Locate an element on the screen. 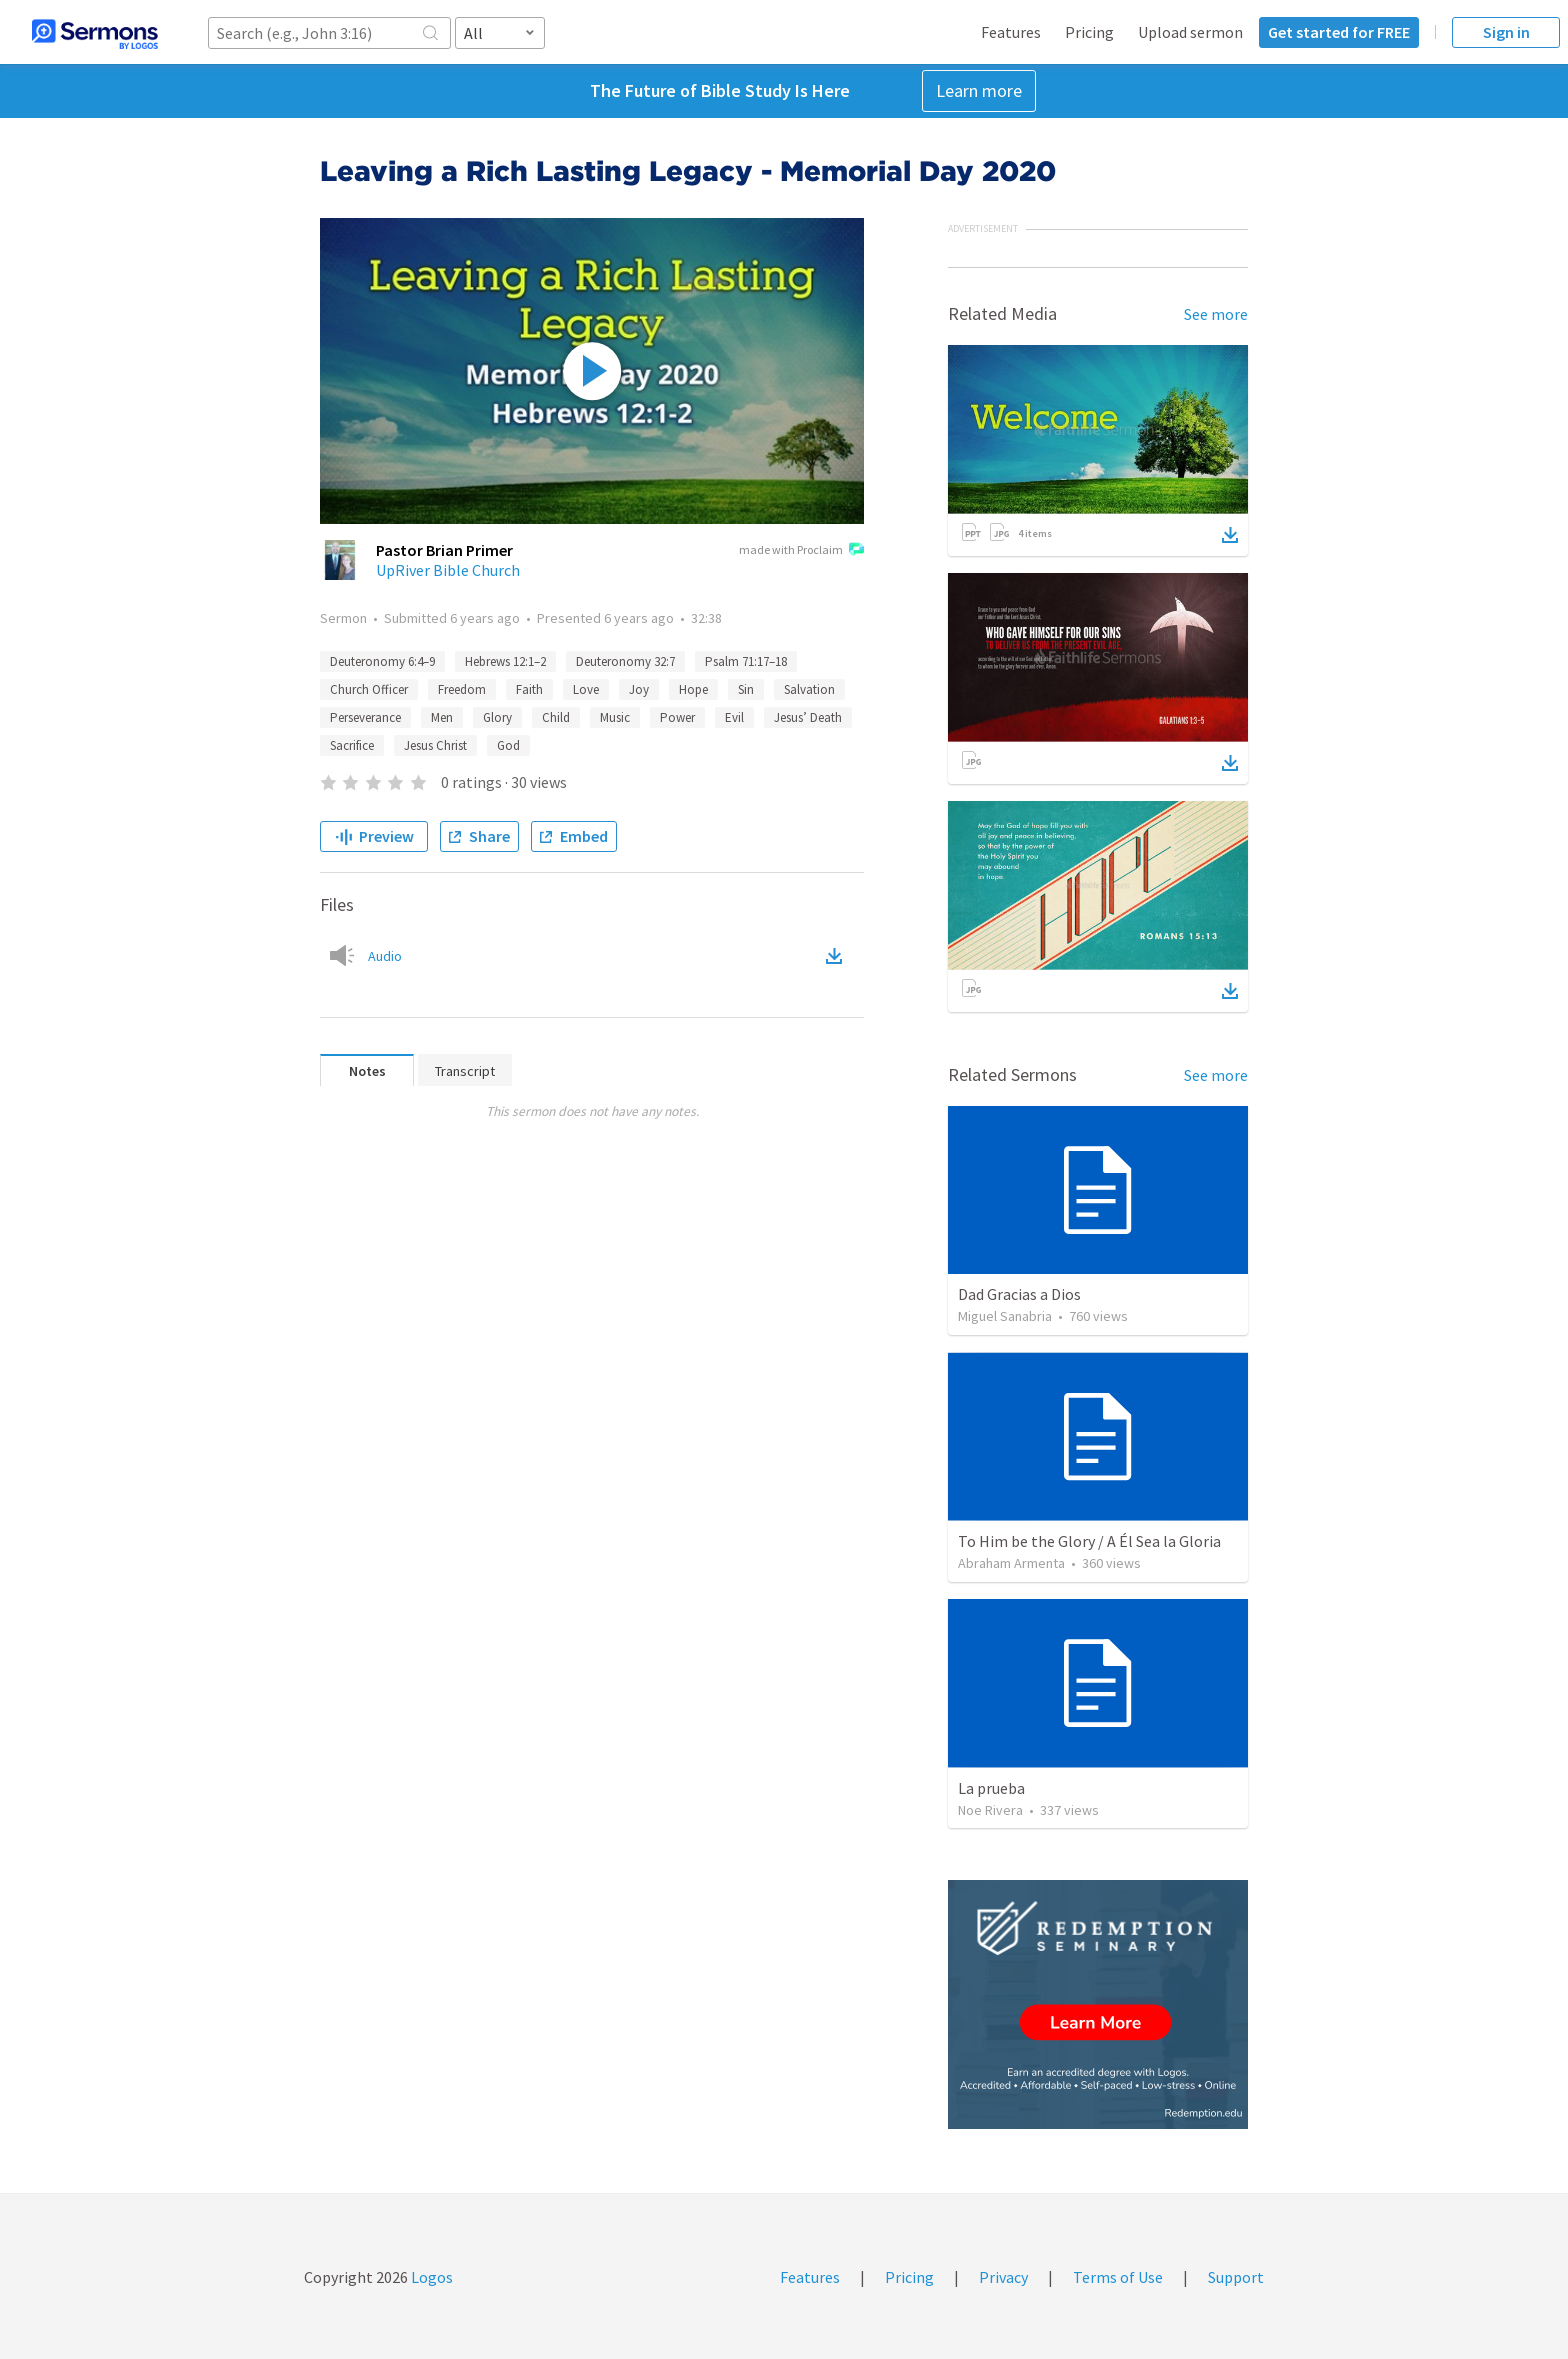 The image size is (1568, 2359). Pastor Brian Primer is located at coordinates (444, 550).